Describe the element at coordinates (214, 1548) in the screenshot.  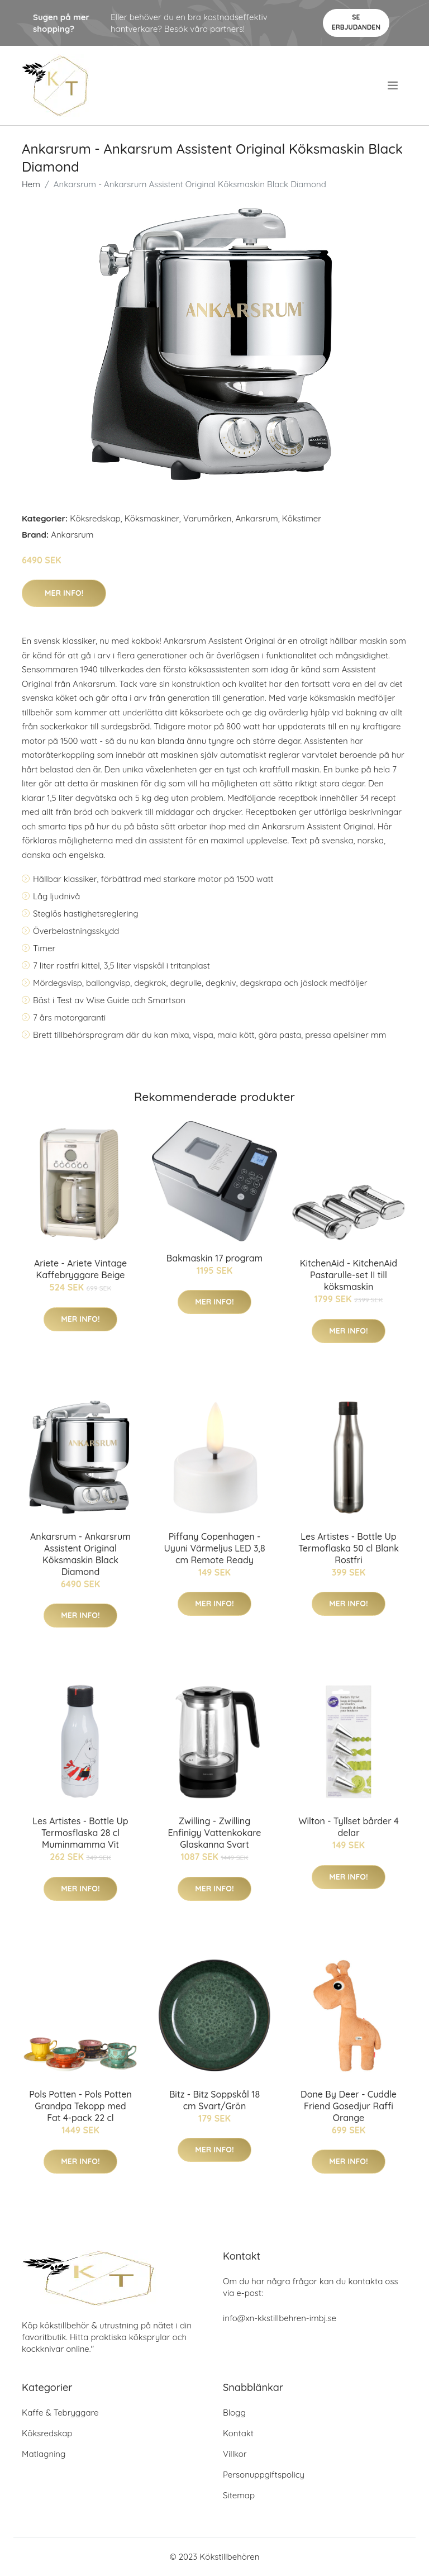
I see `Piffany Copenhagen - Uyuni Värmeljus LED 3,8 cm Remote Ready` at that location.